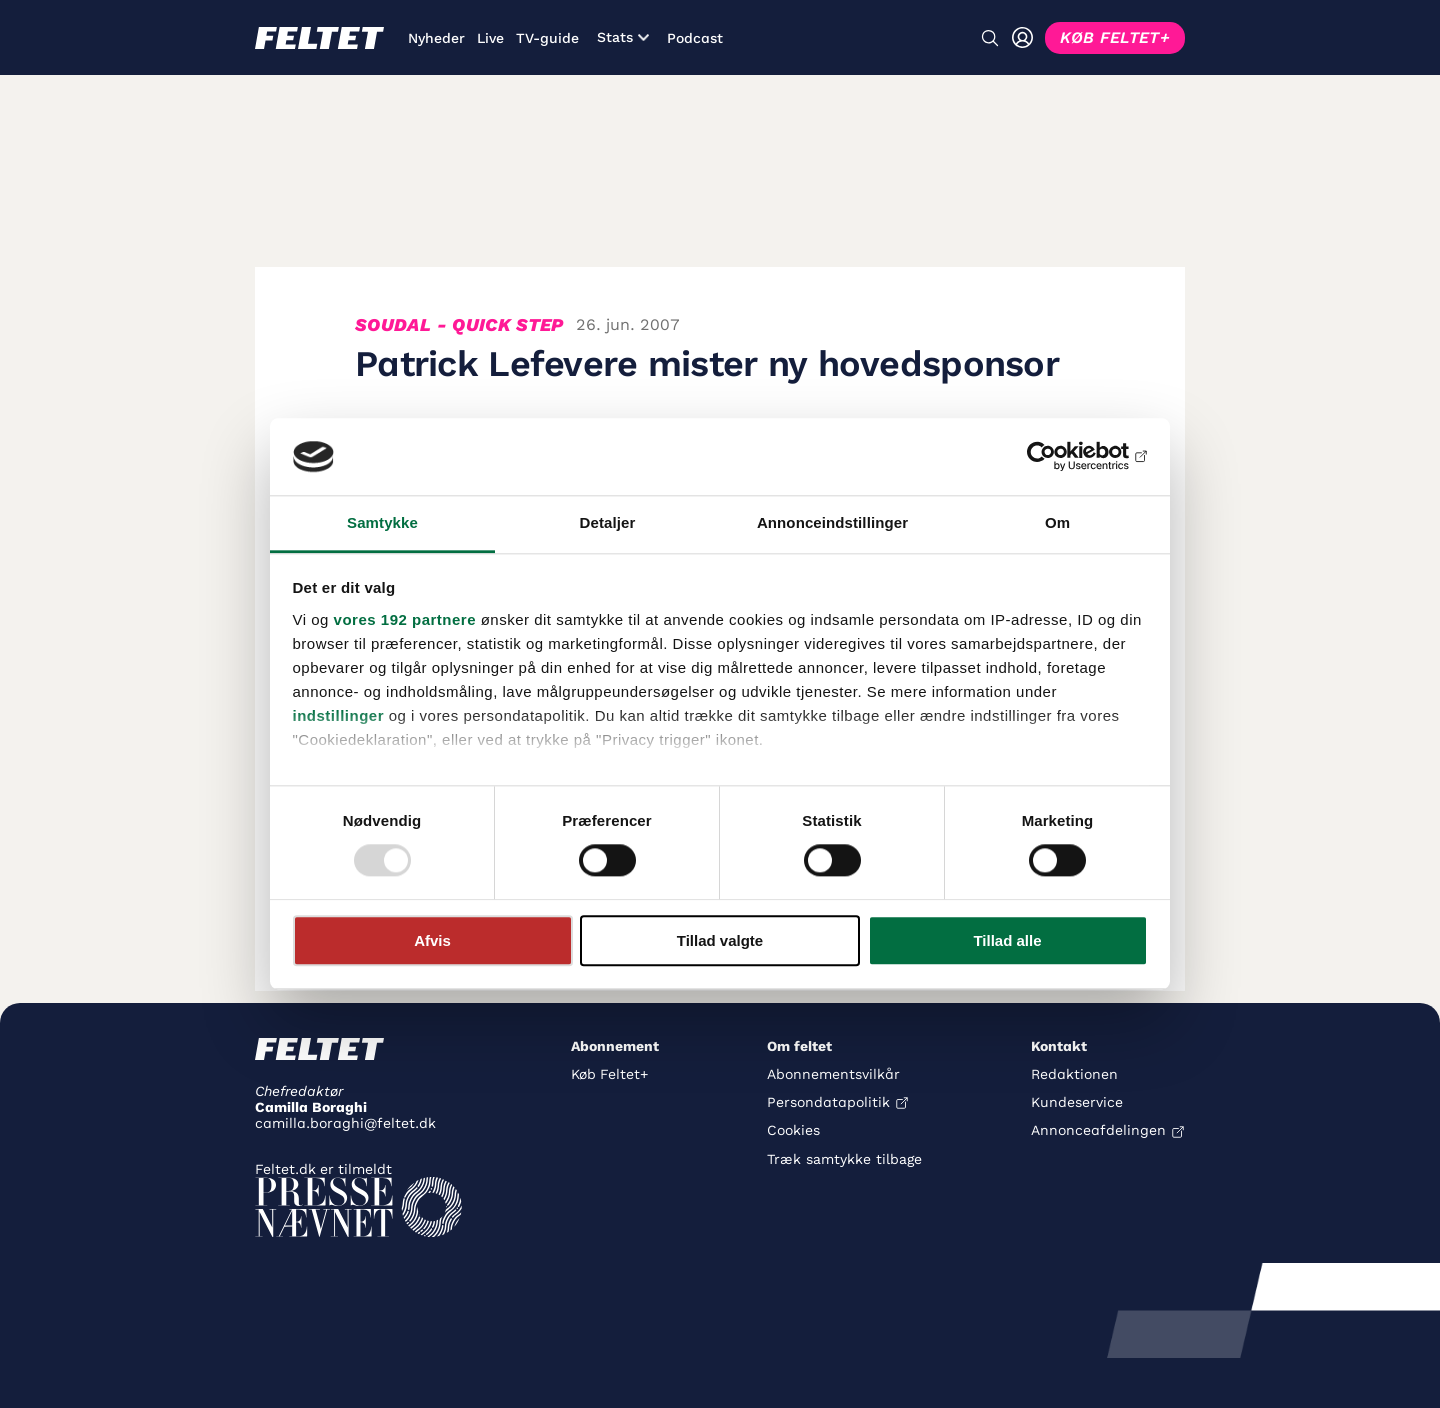 The image size is (1440, 1408). I want to click on Redaktionen, so click(1074, 1074).